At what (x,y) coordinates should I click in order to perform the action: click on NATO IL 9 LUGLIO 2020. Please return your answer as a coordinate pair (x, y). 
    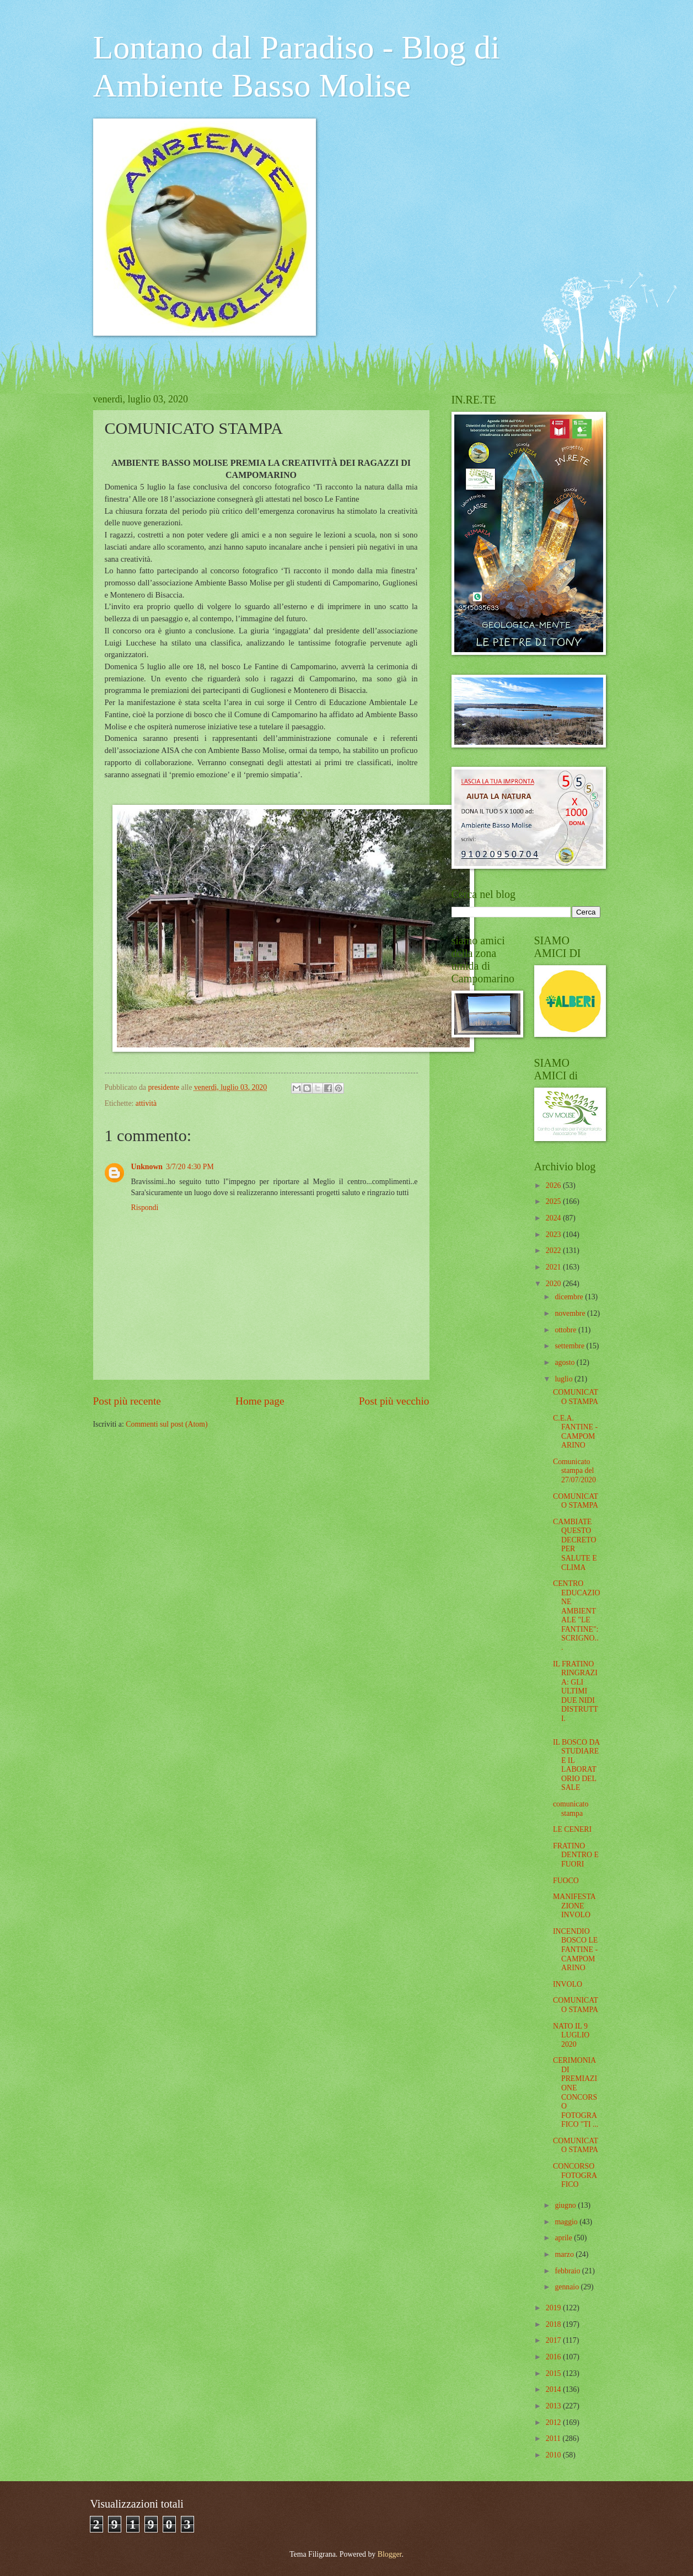
    Looking at the image, I should click on (571, 2035).